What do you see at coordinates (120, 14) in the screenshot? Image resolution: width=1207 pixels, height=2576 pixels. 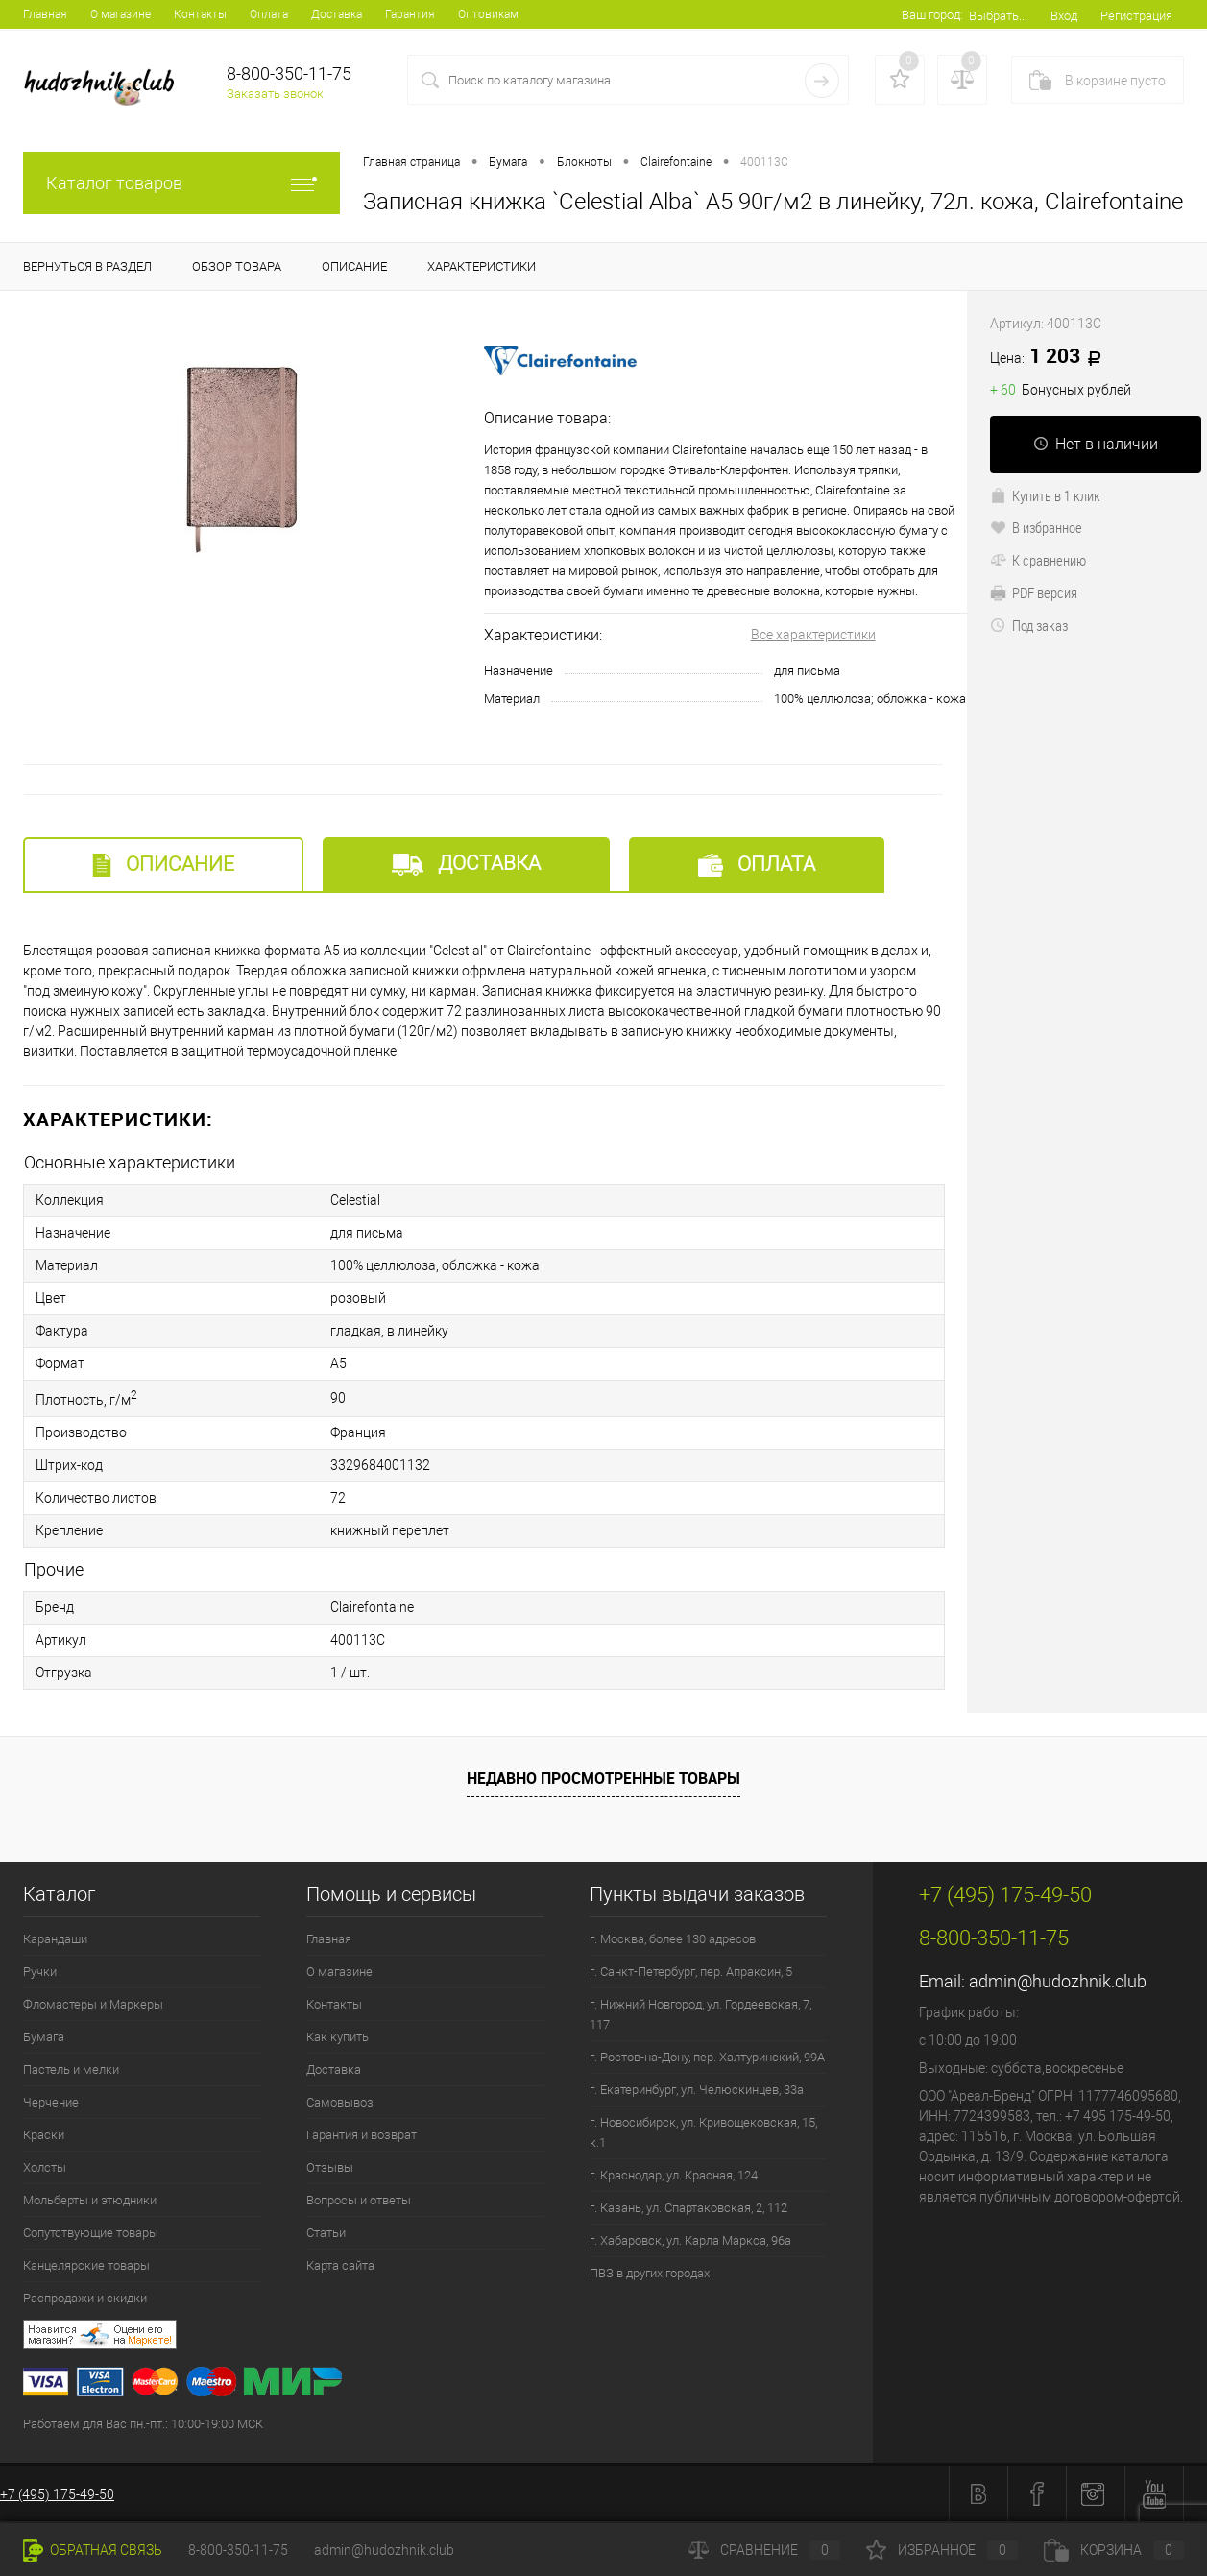 I see `О магазине` at bounding box center [120, 14].